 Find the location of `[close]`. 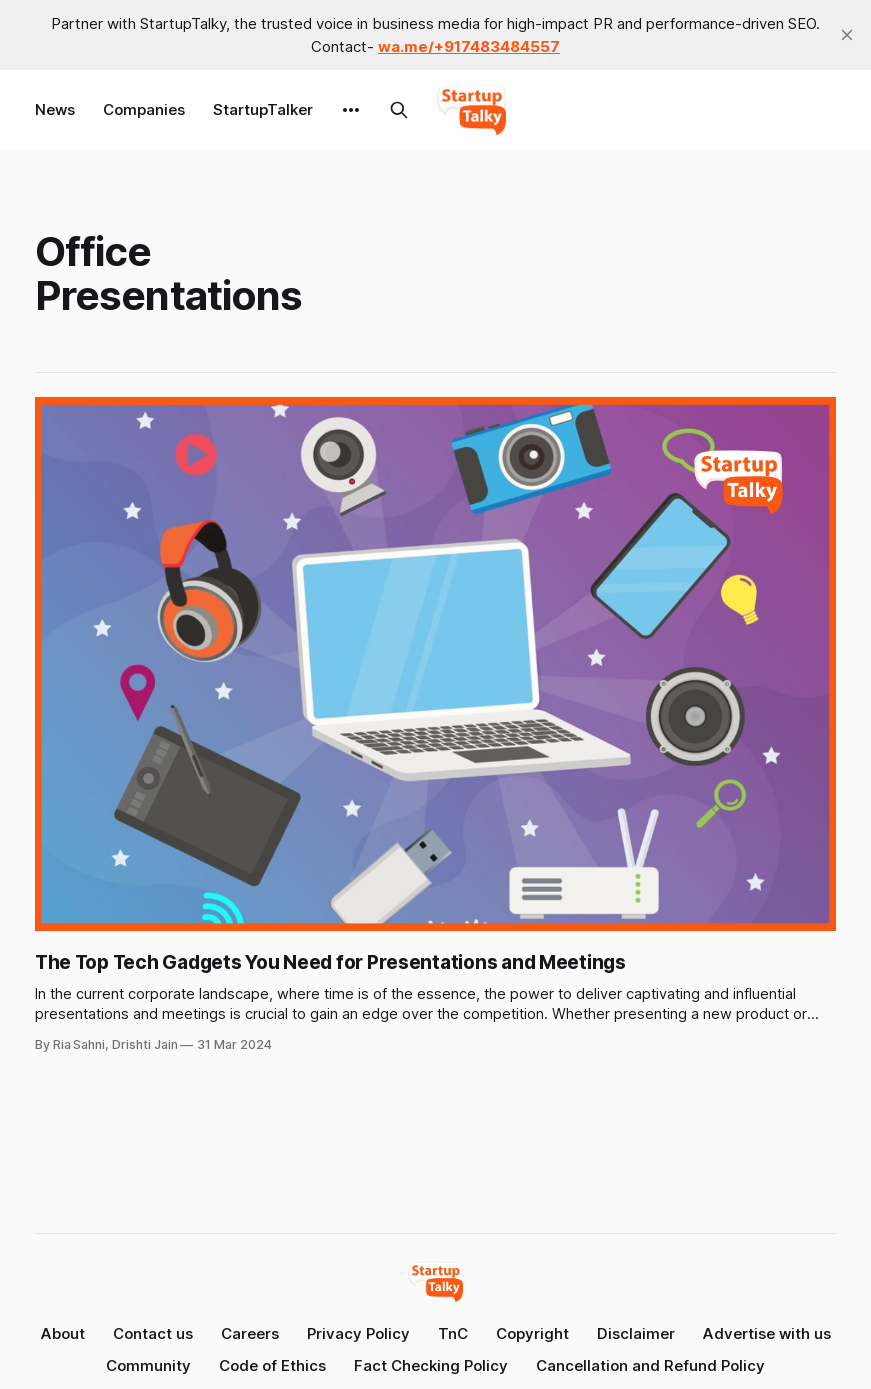

[close] is located at coordinates (847, 35).